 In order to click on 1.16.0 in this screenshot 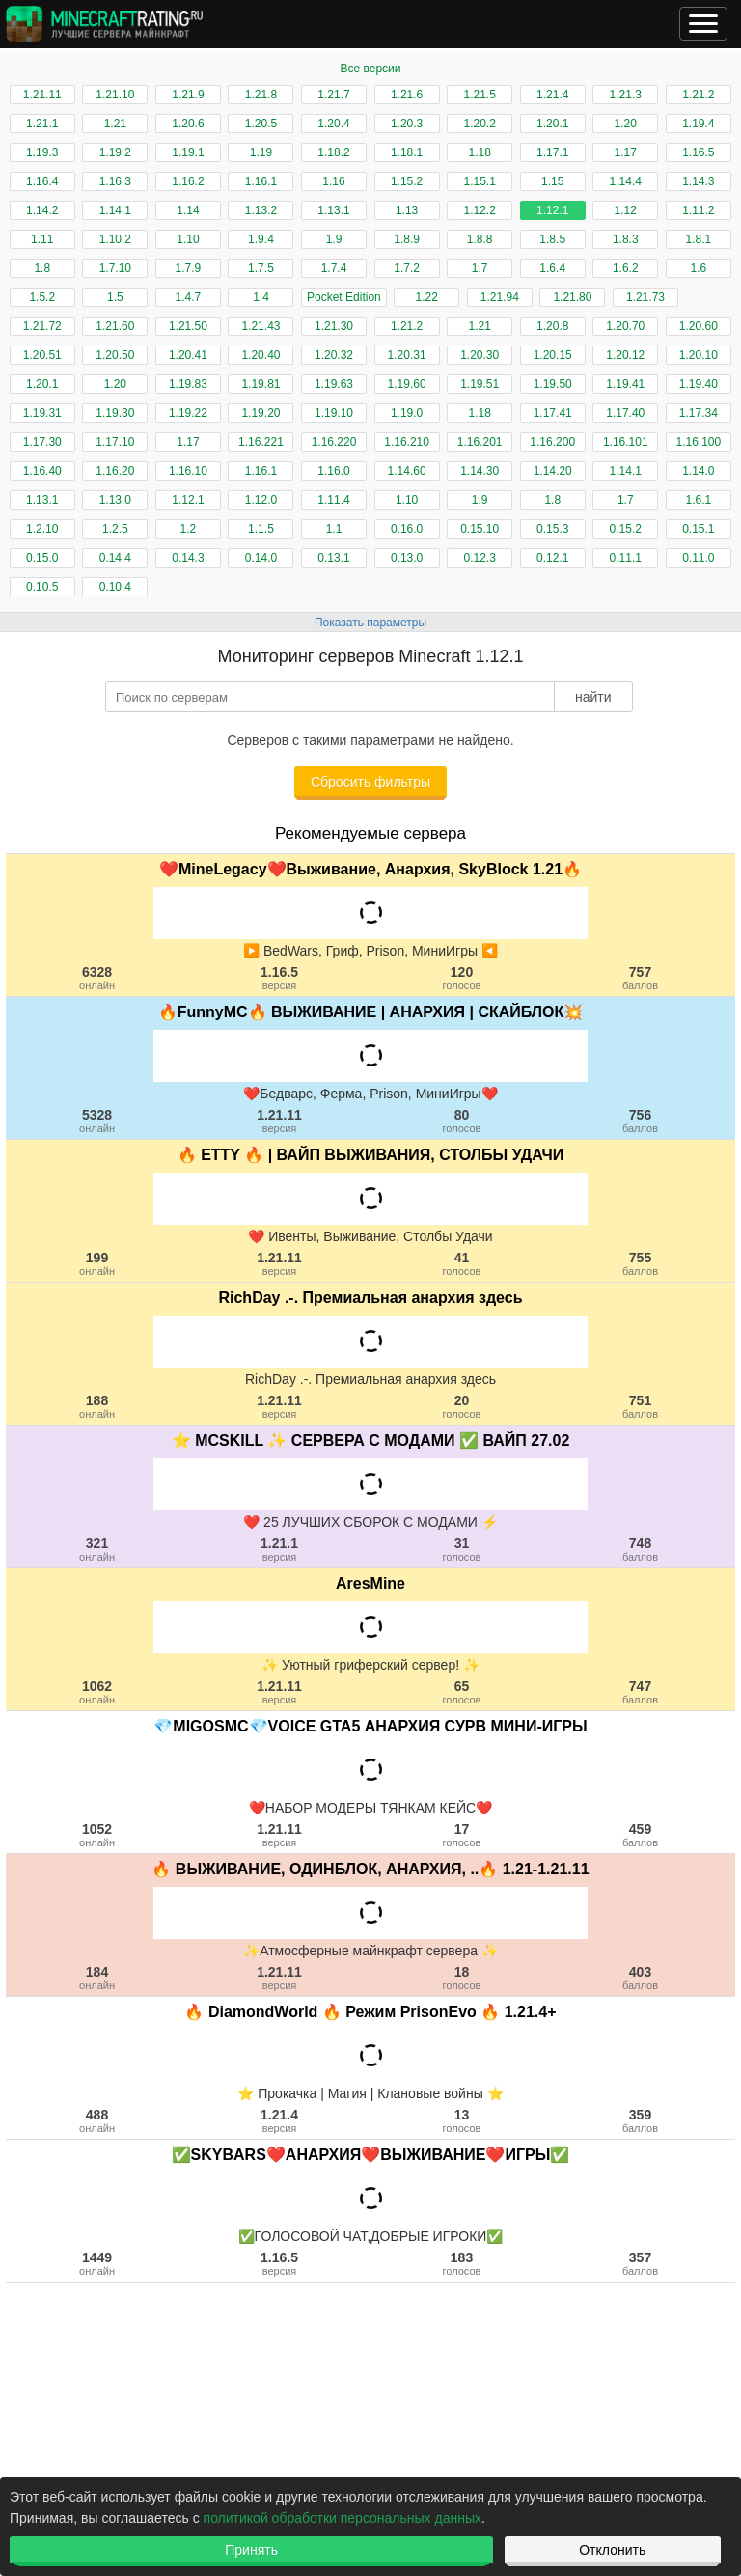, I will do `click(333, 471)`.